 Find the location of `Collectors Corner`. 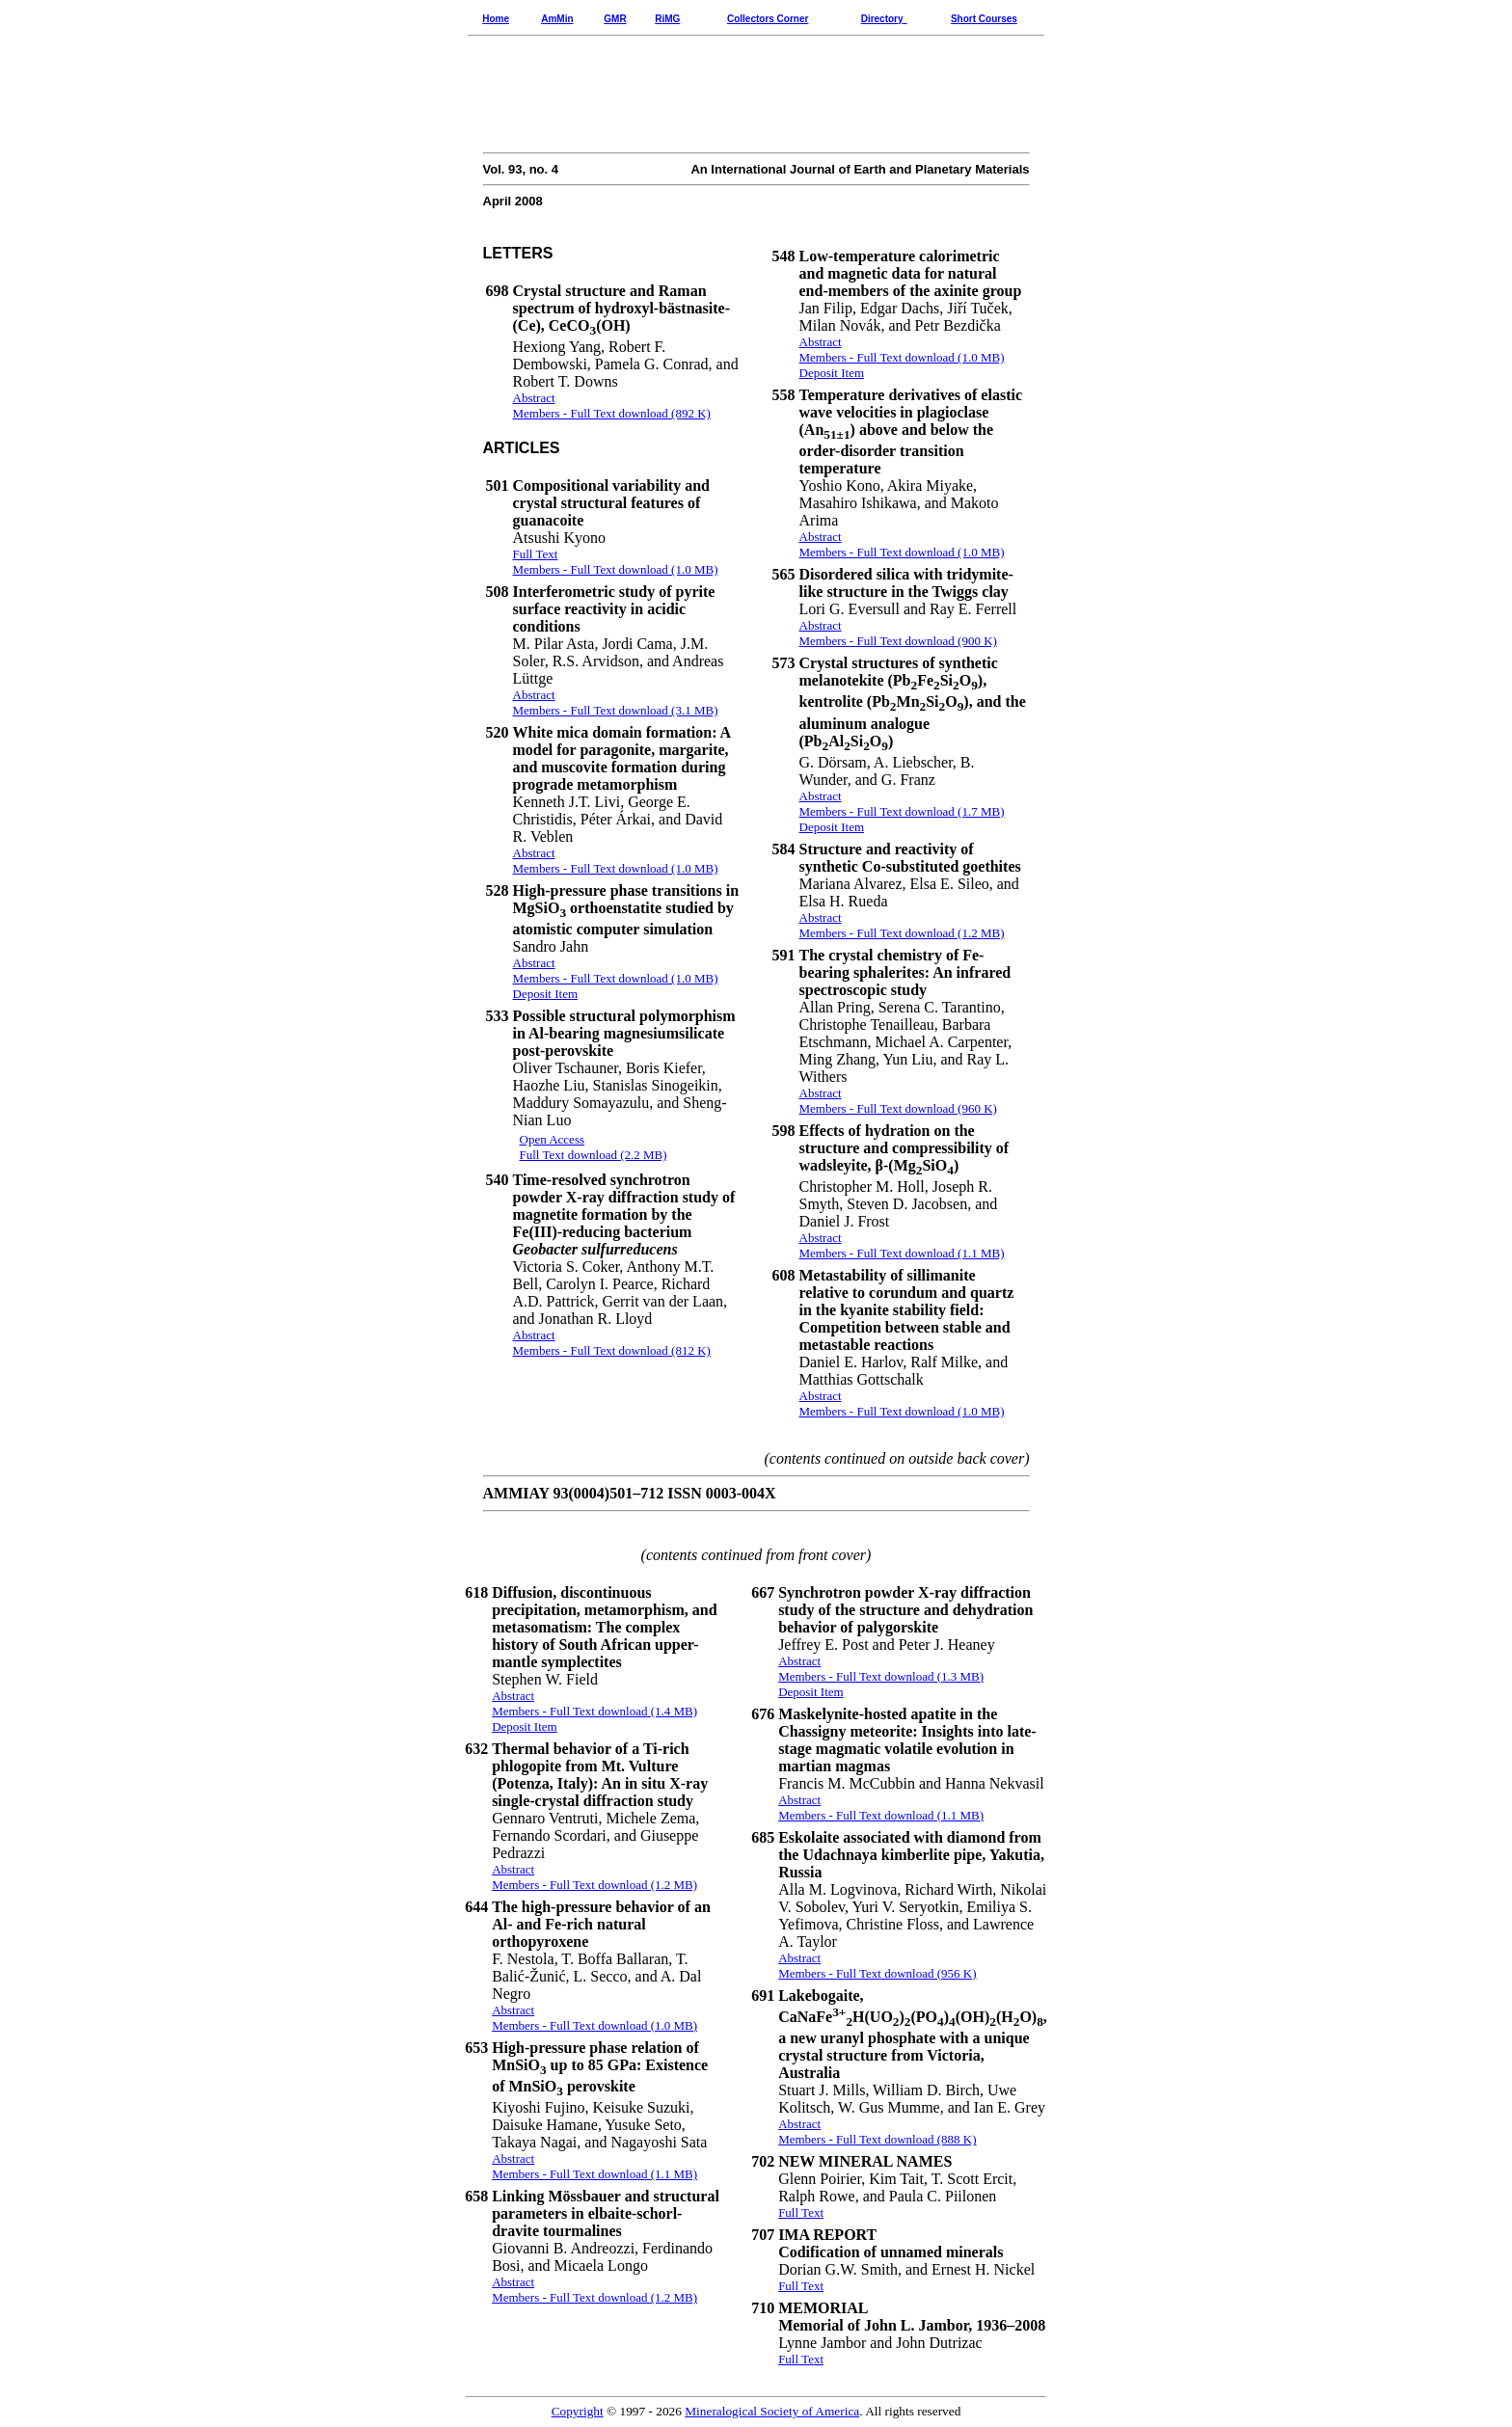

Collectors Corner is located at coordinates (767, 18).